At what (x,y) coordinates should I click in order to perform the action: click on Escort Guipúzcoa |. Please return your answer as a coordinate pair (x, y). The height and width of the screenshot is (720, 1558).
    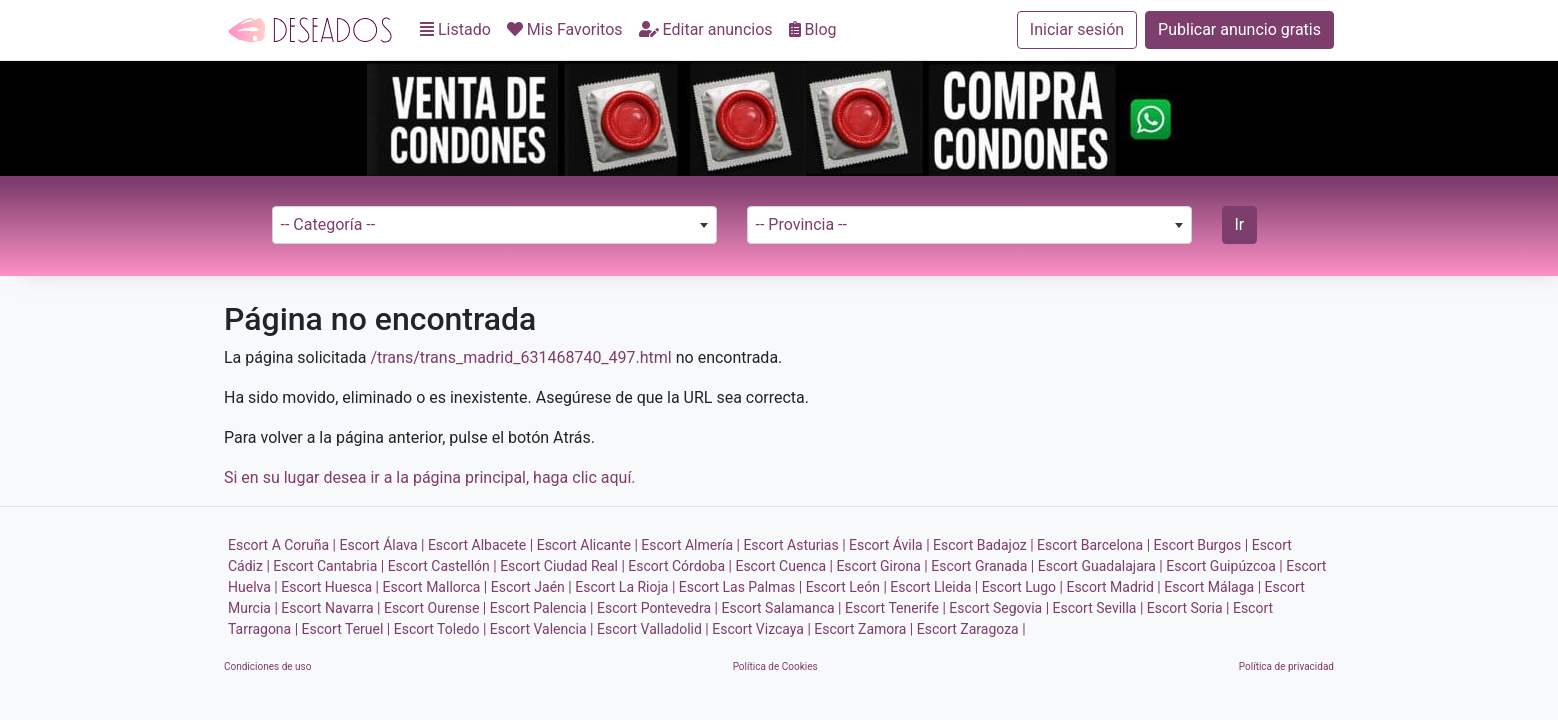
    Looking at the image, I should click on (1224, 566).